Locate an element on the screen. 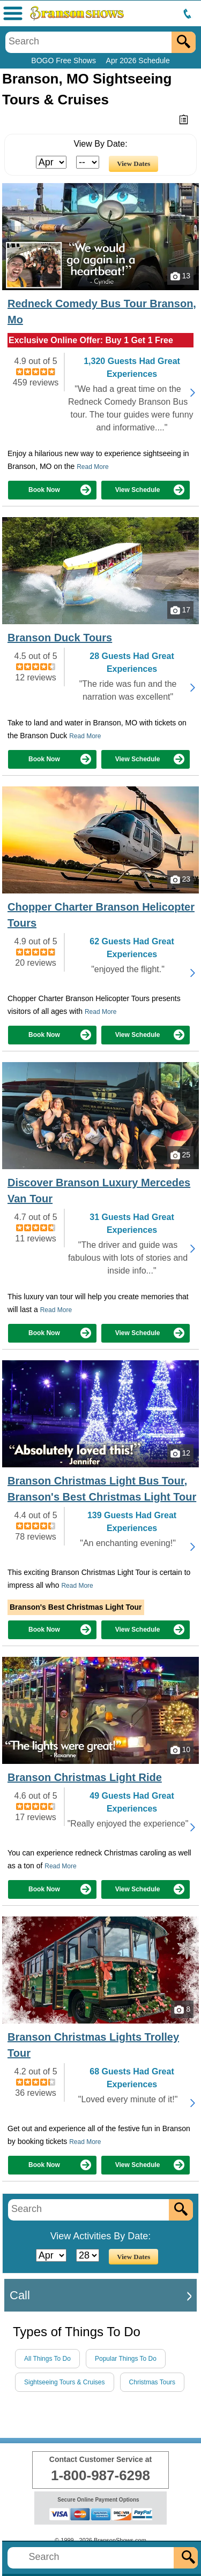 This screenshot has height=2576, width=201. All Things To Do is located at coordinates (47, 2358).